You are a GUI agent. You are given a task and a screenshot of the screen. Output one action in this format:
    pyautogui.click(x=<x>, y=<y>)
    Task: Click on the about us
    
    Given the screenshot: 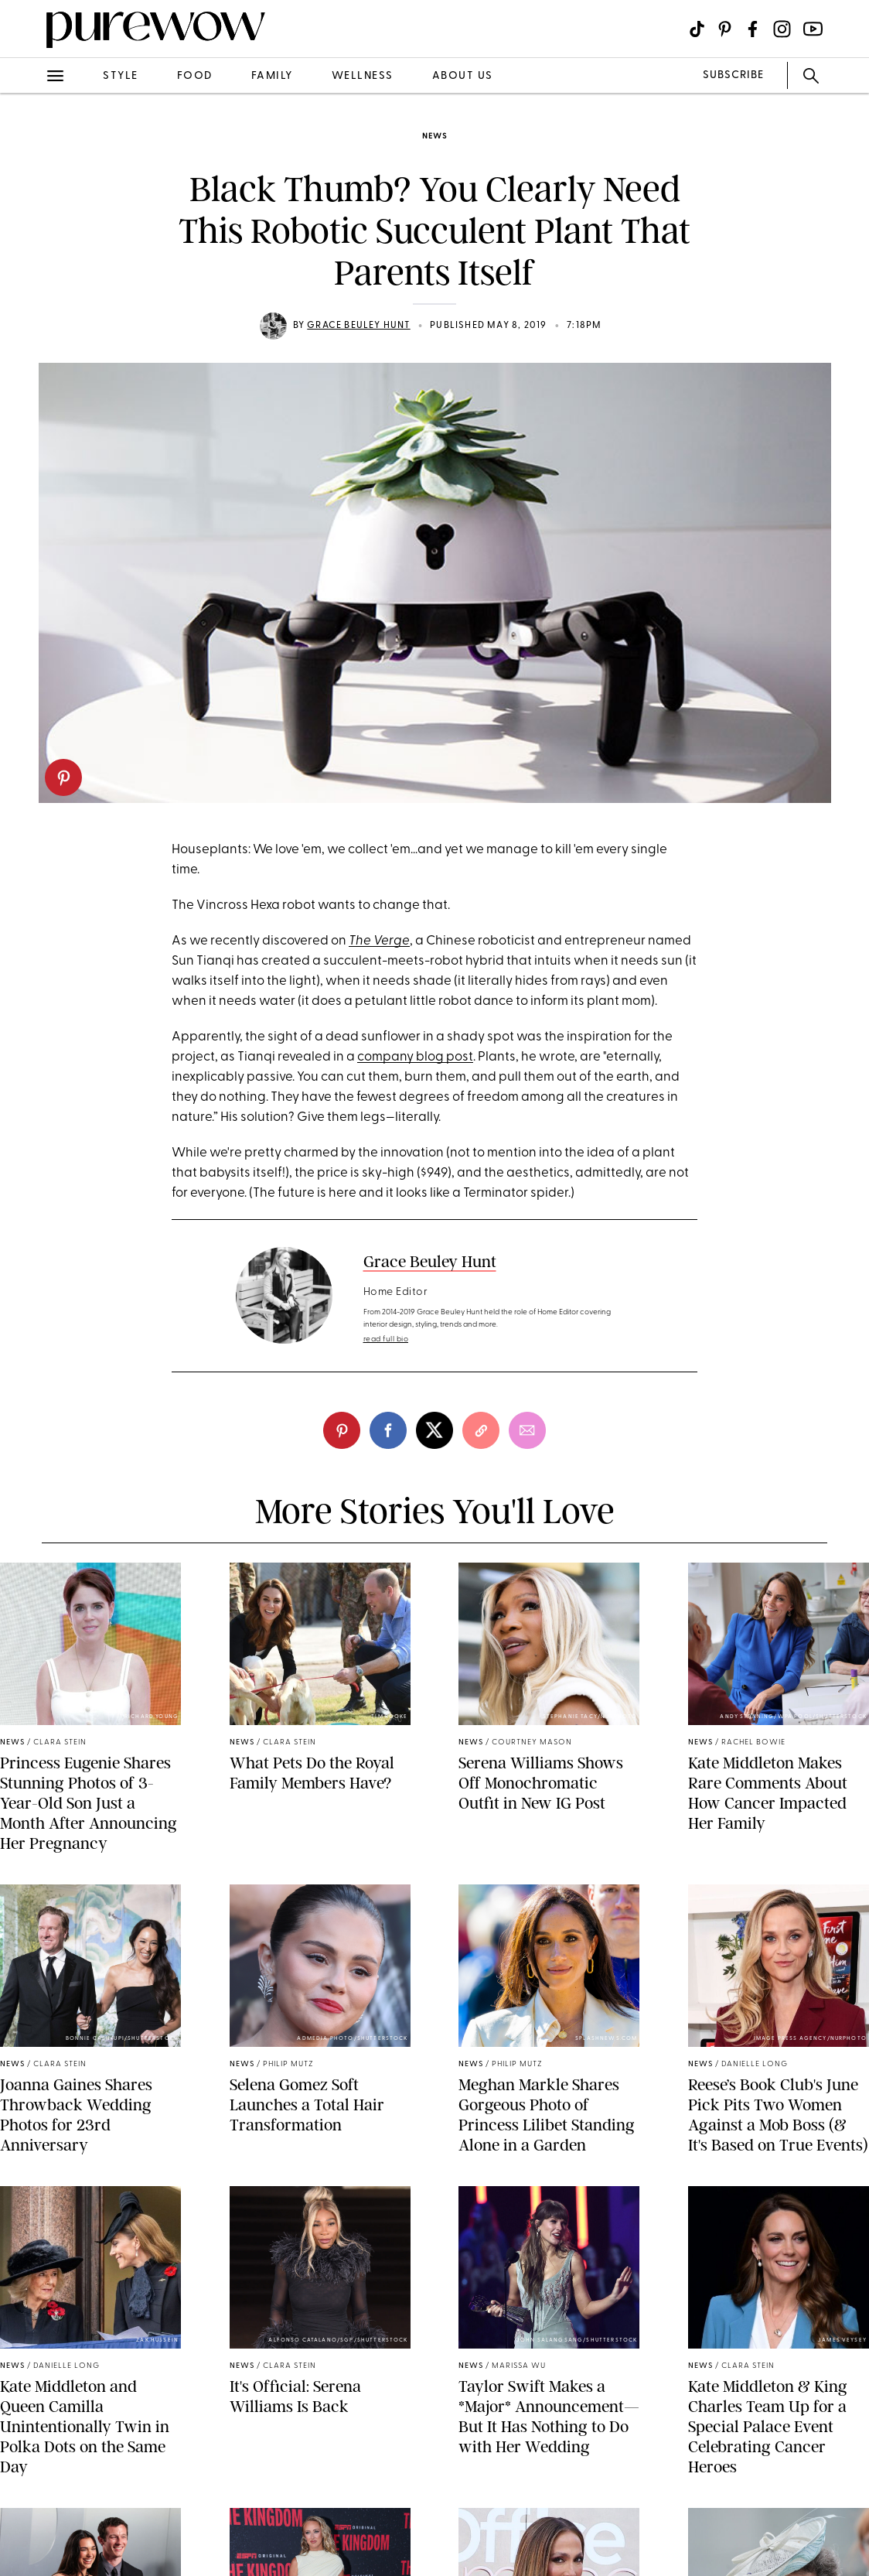 What is the action you would take?
    pyautogui.click(x=462, y=76)
    